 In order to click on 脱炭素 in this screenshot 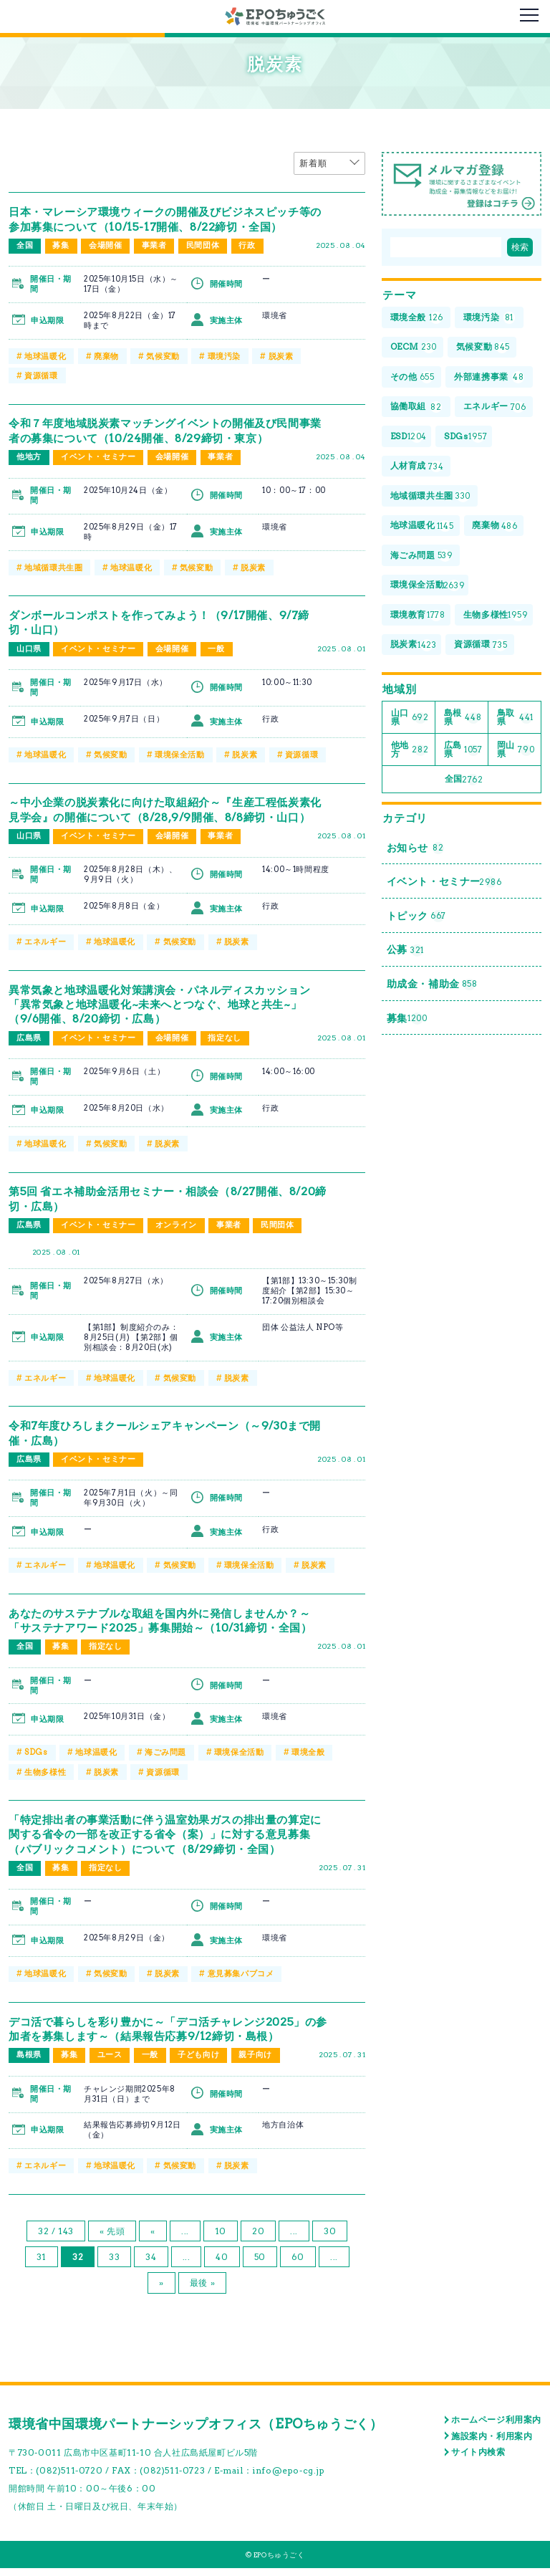, I will do `click(281, 356)`.